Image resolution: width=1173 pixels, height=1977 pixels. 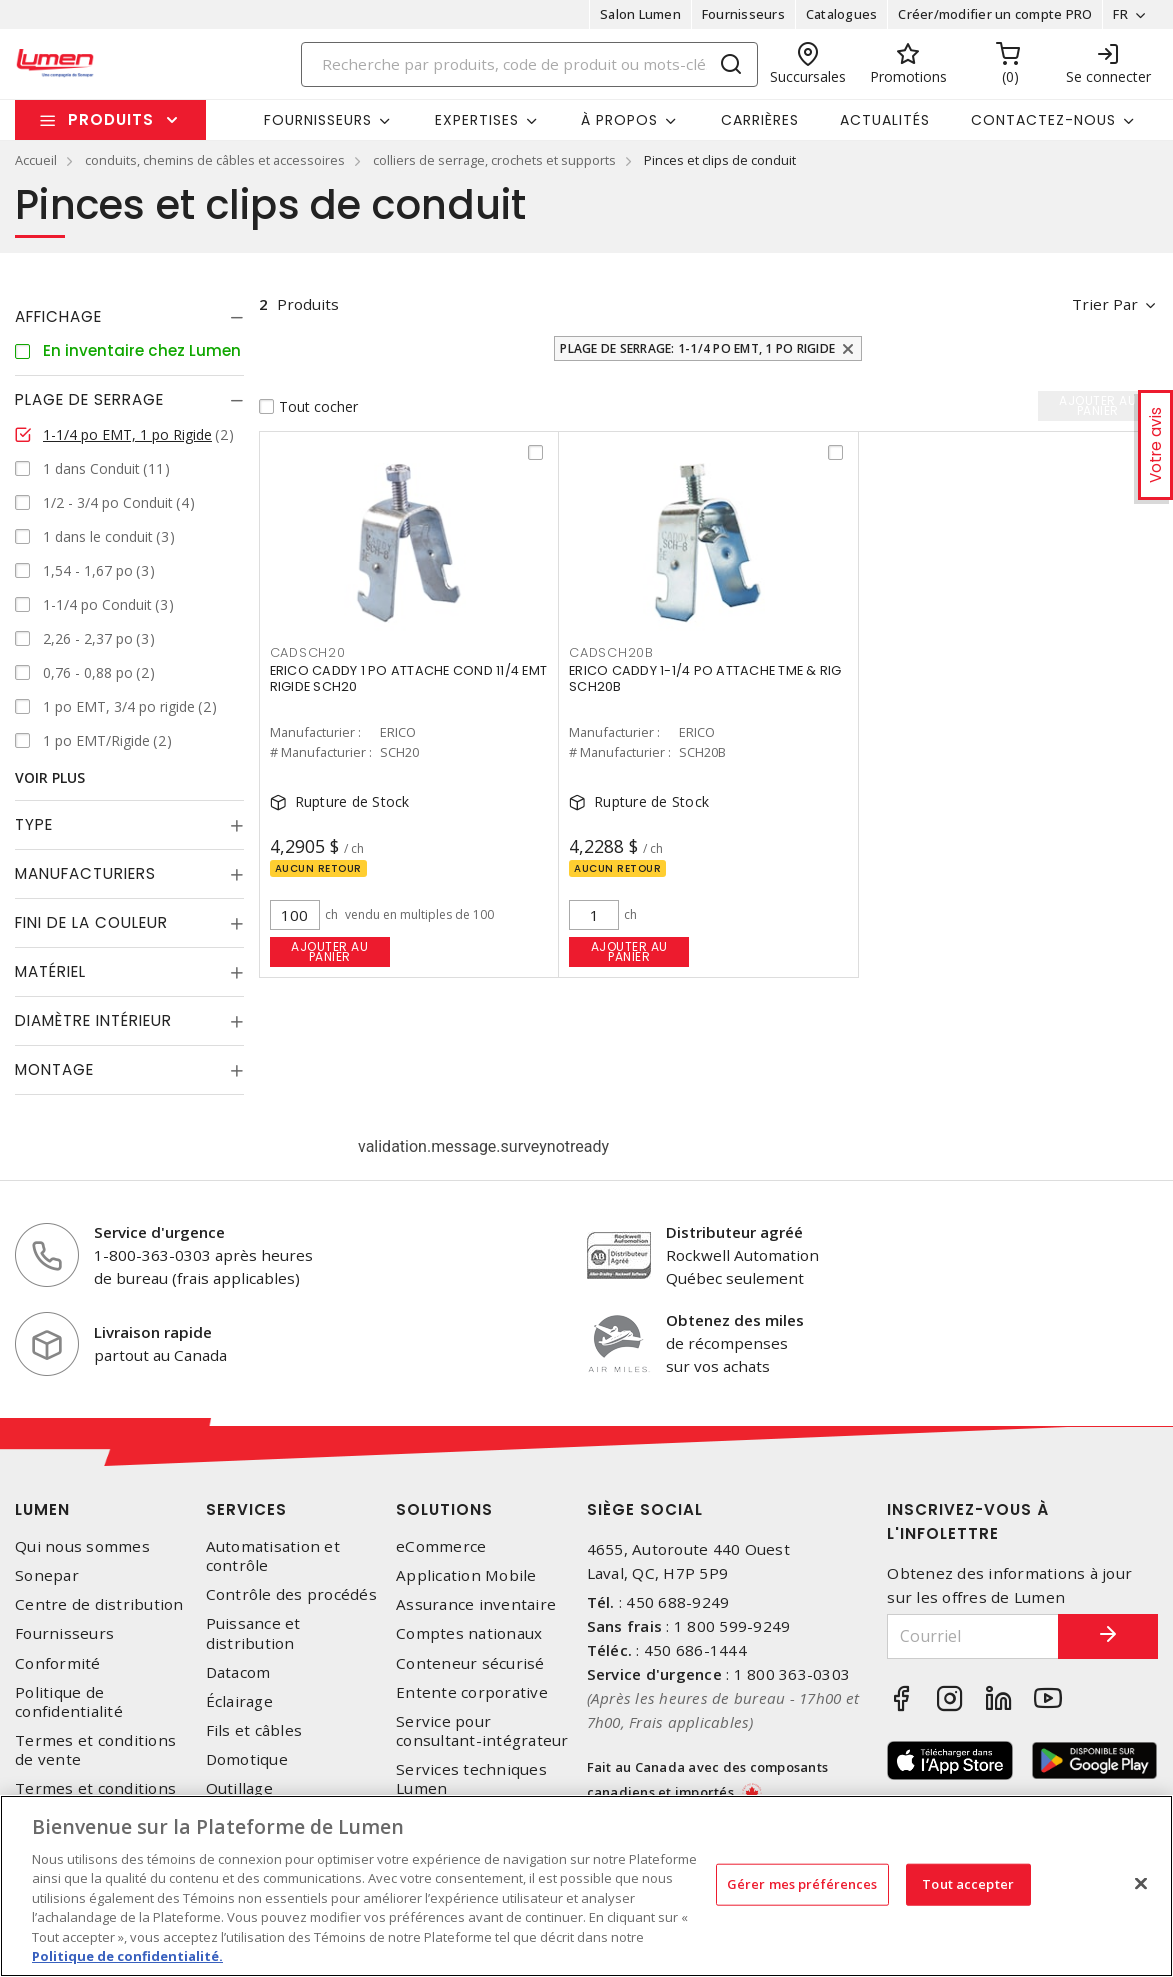 I want to click on Lumen, so click(x=42, y=1509).